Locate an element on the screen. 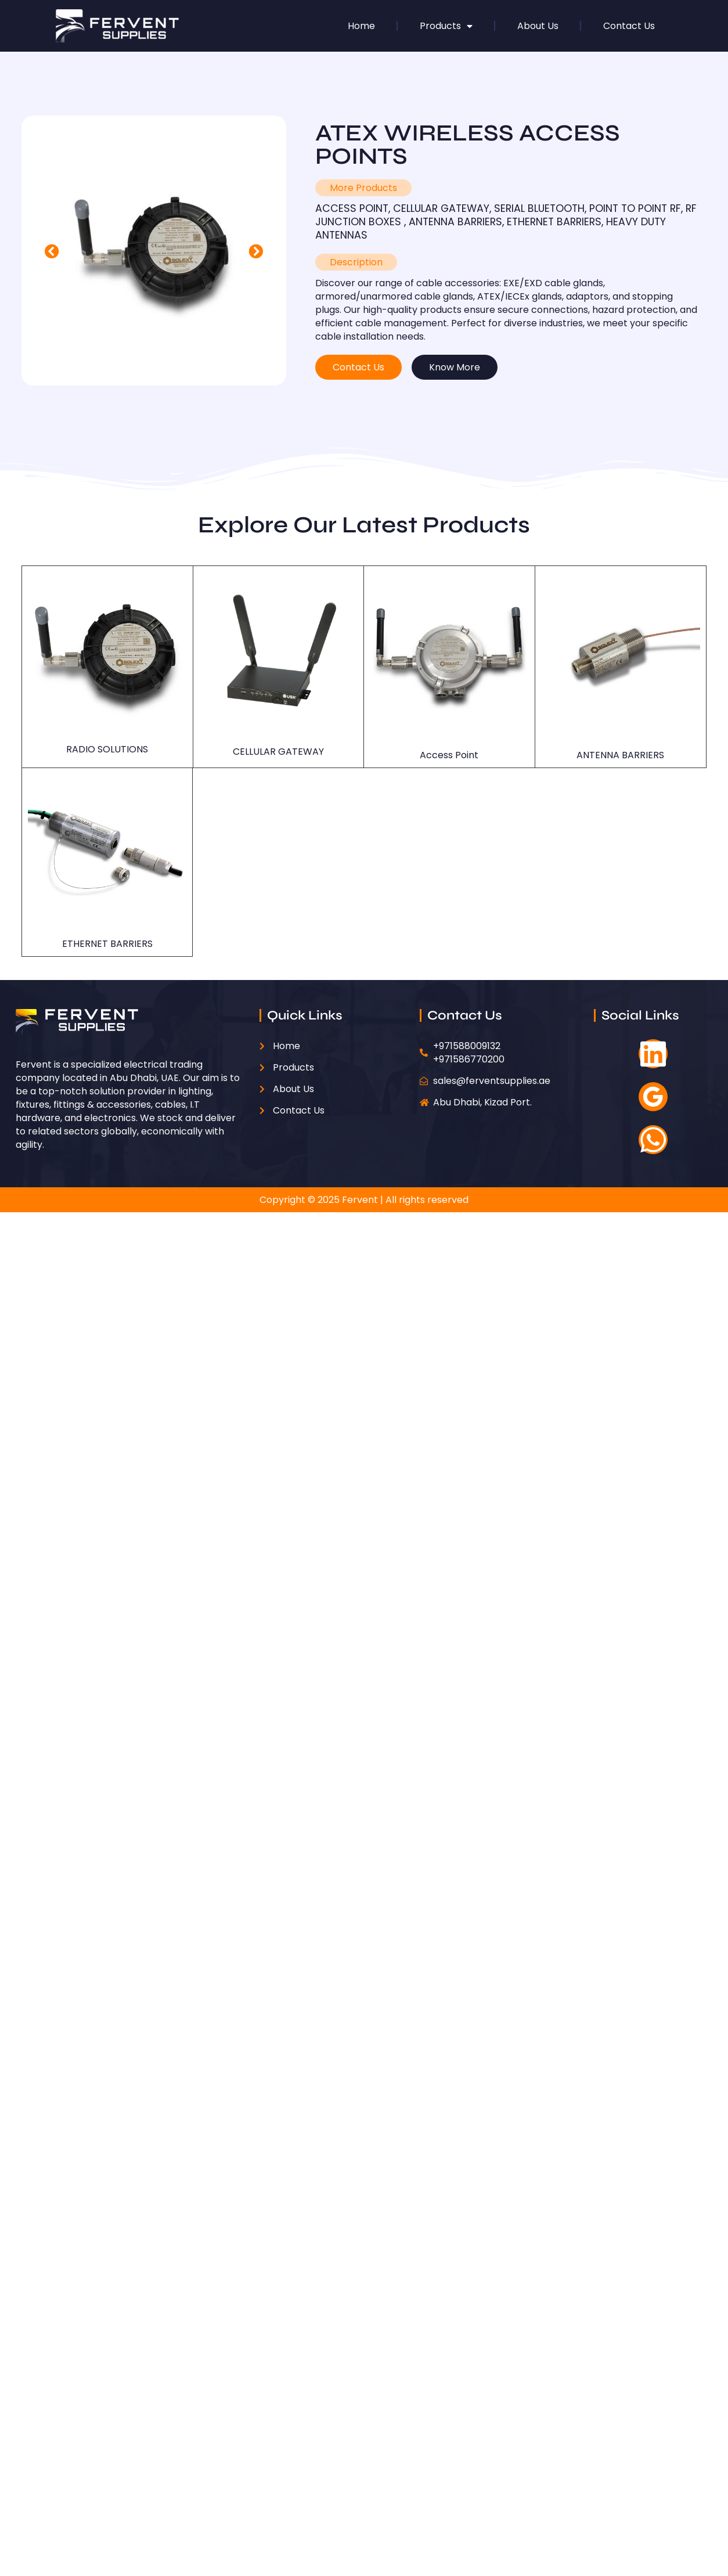 The width and height of the screenshot is (728, 2576). Products is located at coordinates (446, 26).